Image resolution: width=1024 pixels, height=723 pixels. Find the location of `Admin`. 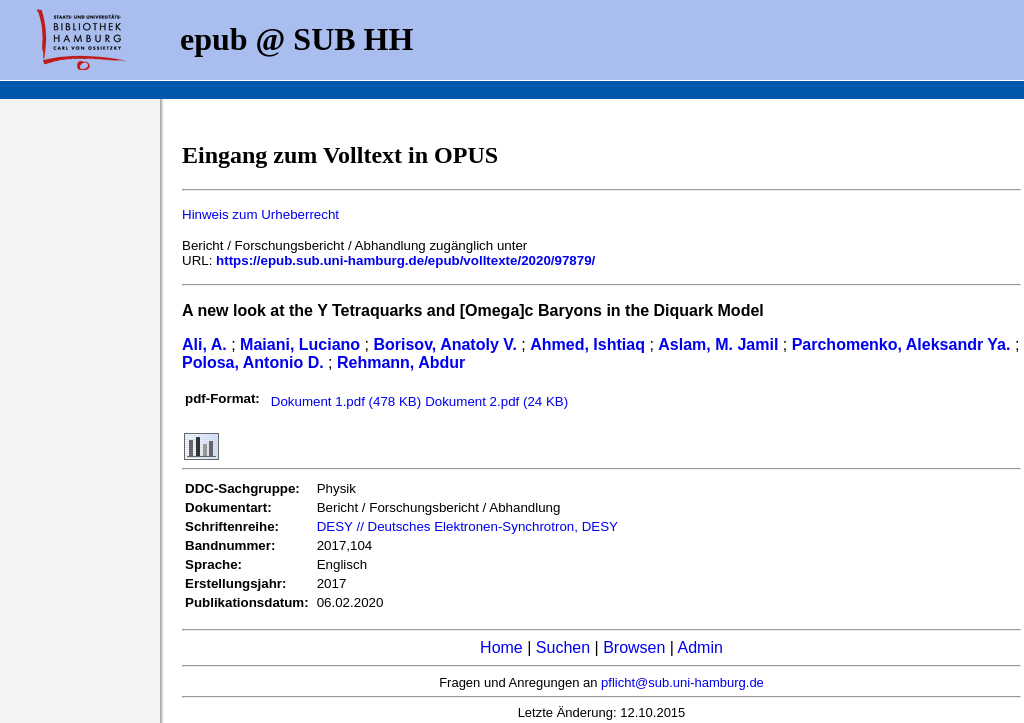

Admin is located at coordinates (700, 647).